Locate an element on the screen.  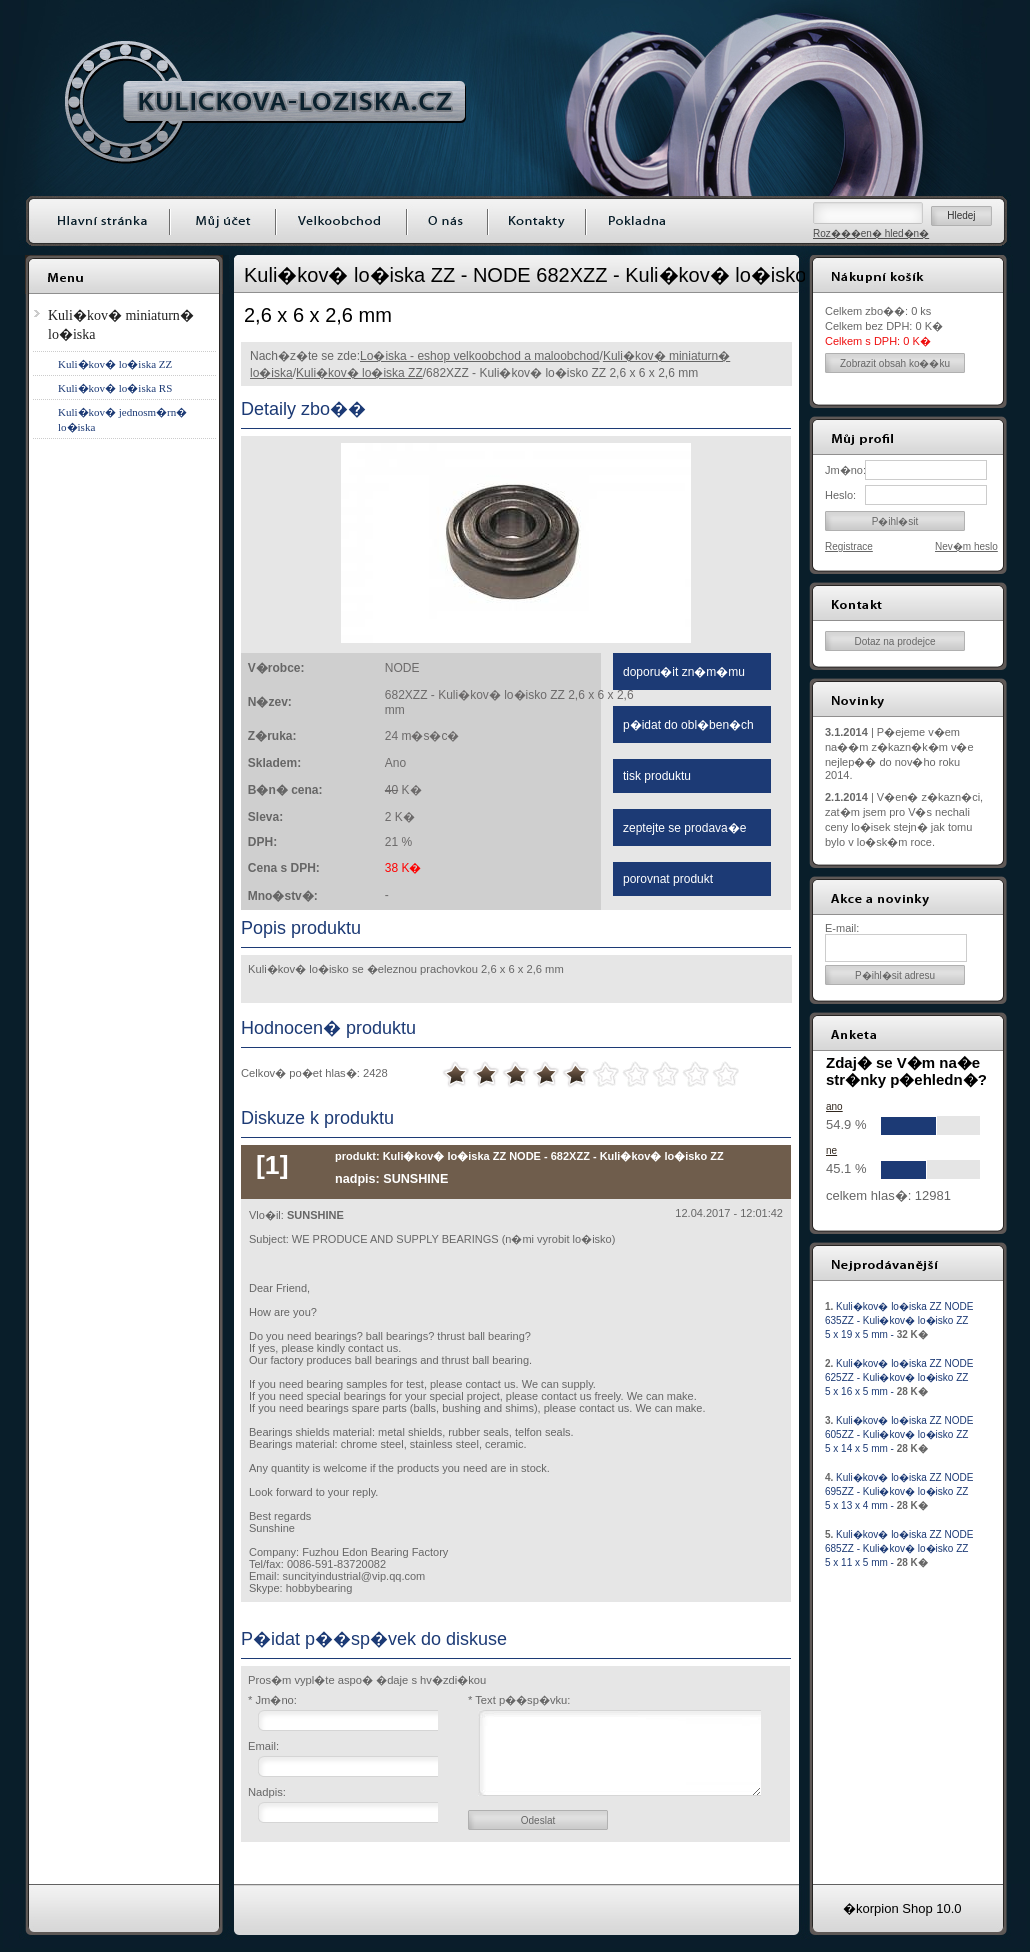
ano is located at coordinates (834, 1106).